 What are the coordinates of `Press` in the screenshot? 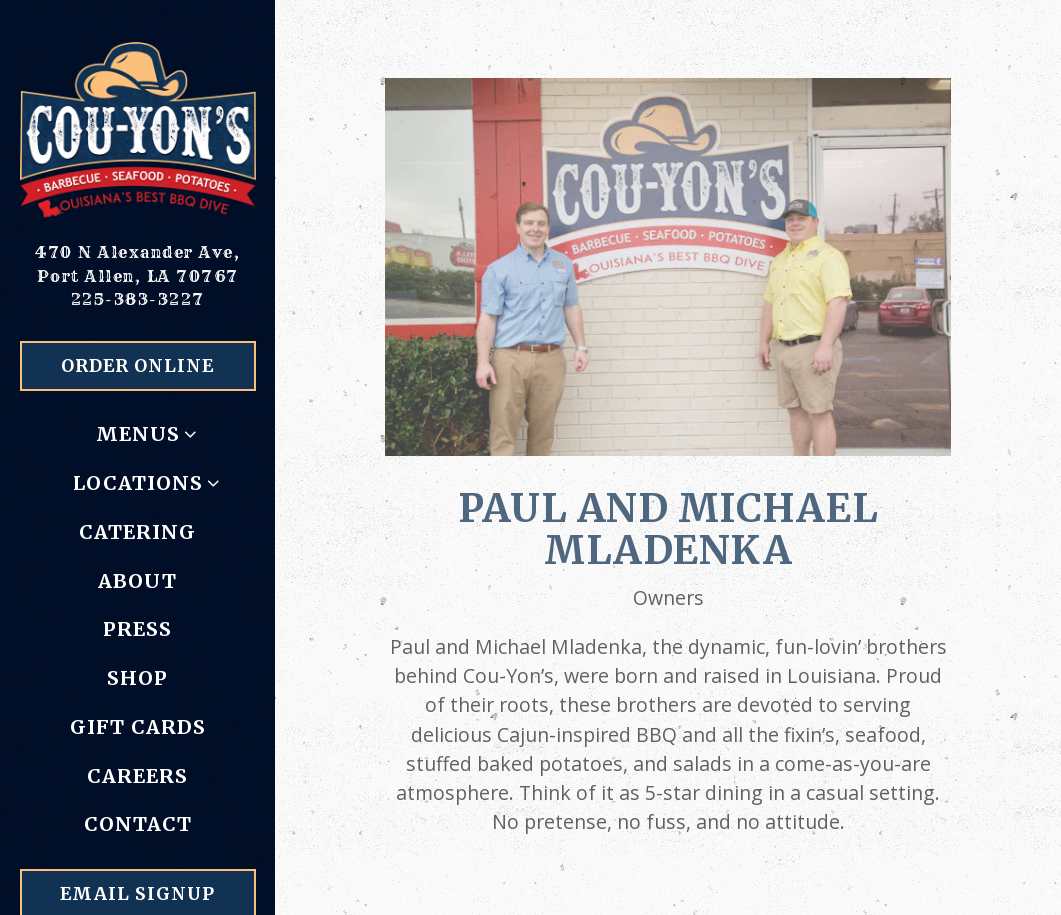 It's located at (137, 629).